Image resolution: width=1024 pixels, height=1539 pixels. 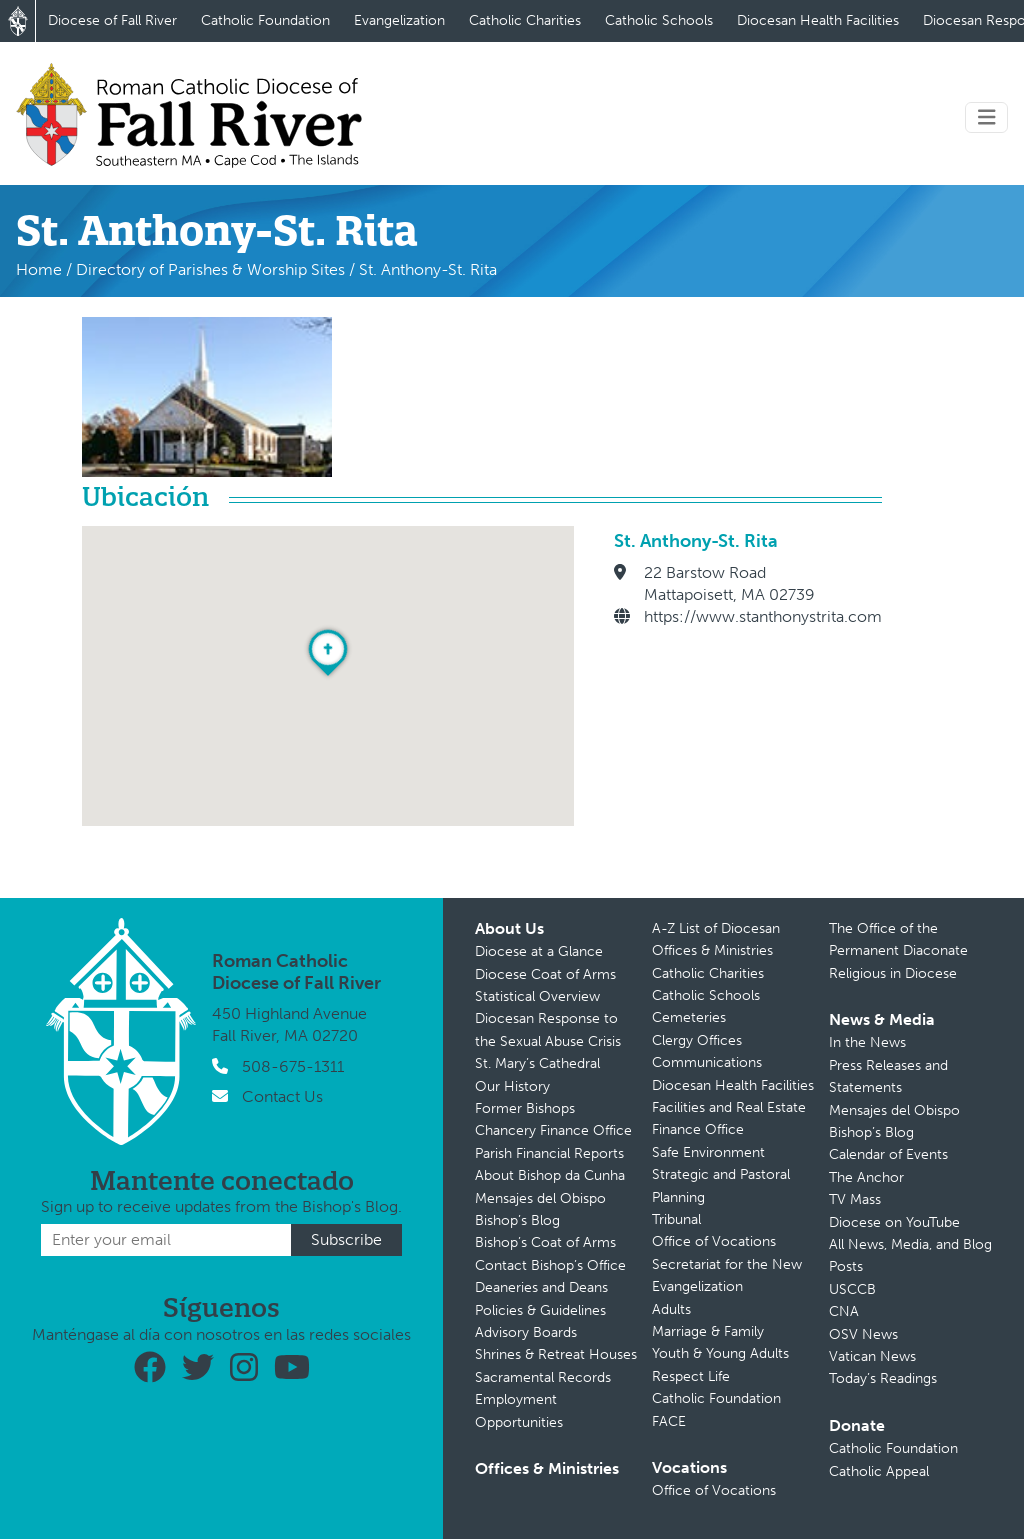 I want to click on Evangelization, so click(x=399, y=20).